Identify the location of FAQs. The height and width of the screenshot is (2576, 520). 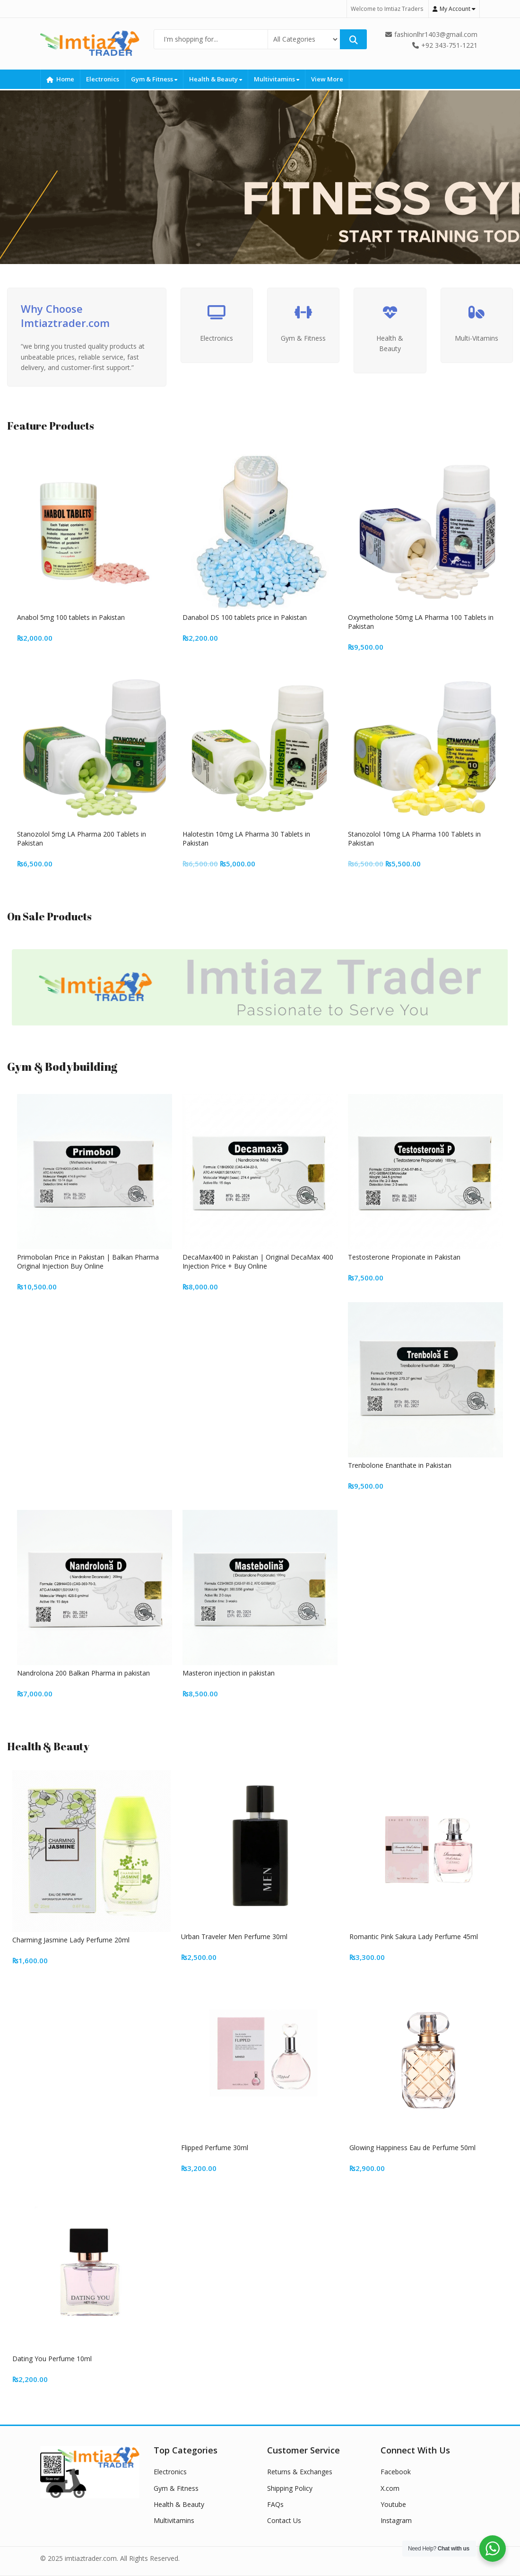
(275, 2504).